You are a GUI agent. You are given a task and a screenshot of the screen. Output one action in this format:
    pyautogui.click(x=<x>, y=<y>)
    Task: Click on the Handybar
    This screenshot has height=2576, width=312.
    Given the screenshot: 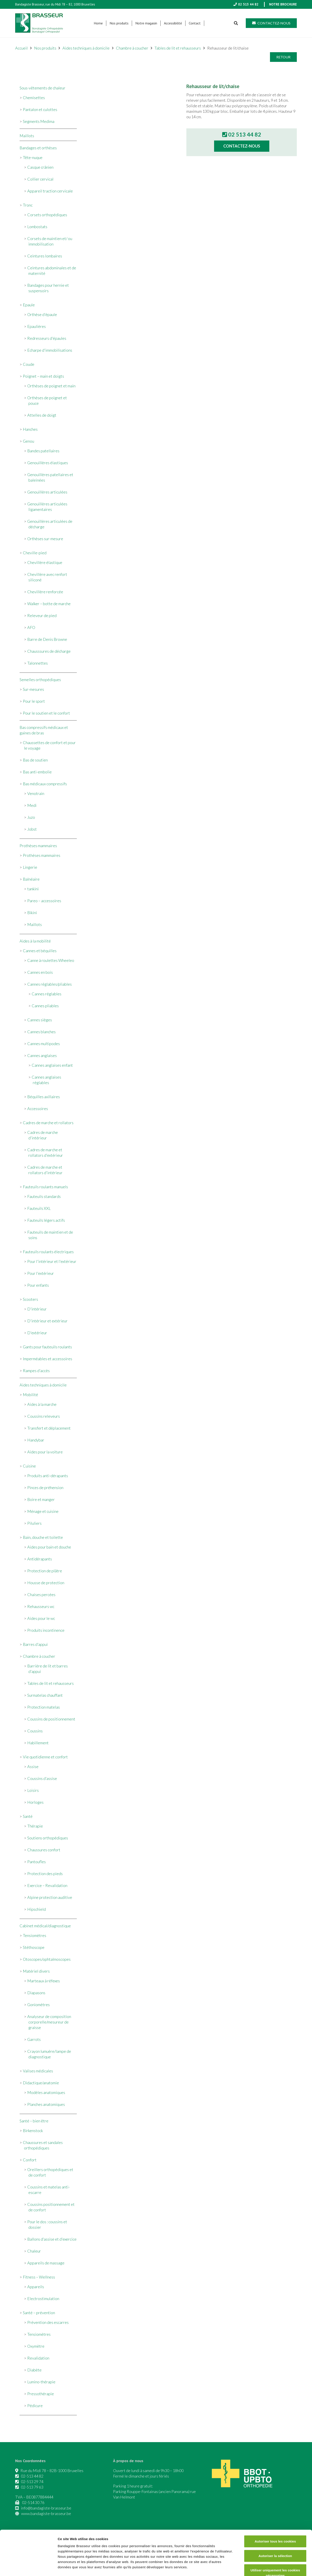 What is the action you would take?
    pyautogui.click(x=35, y=1440)
    